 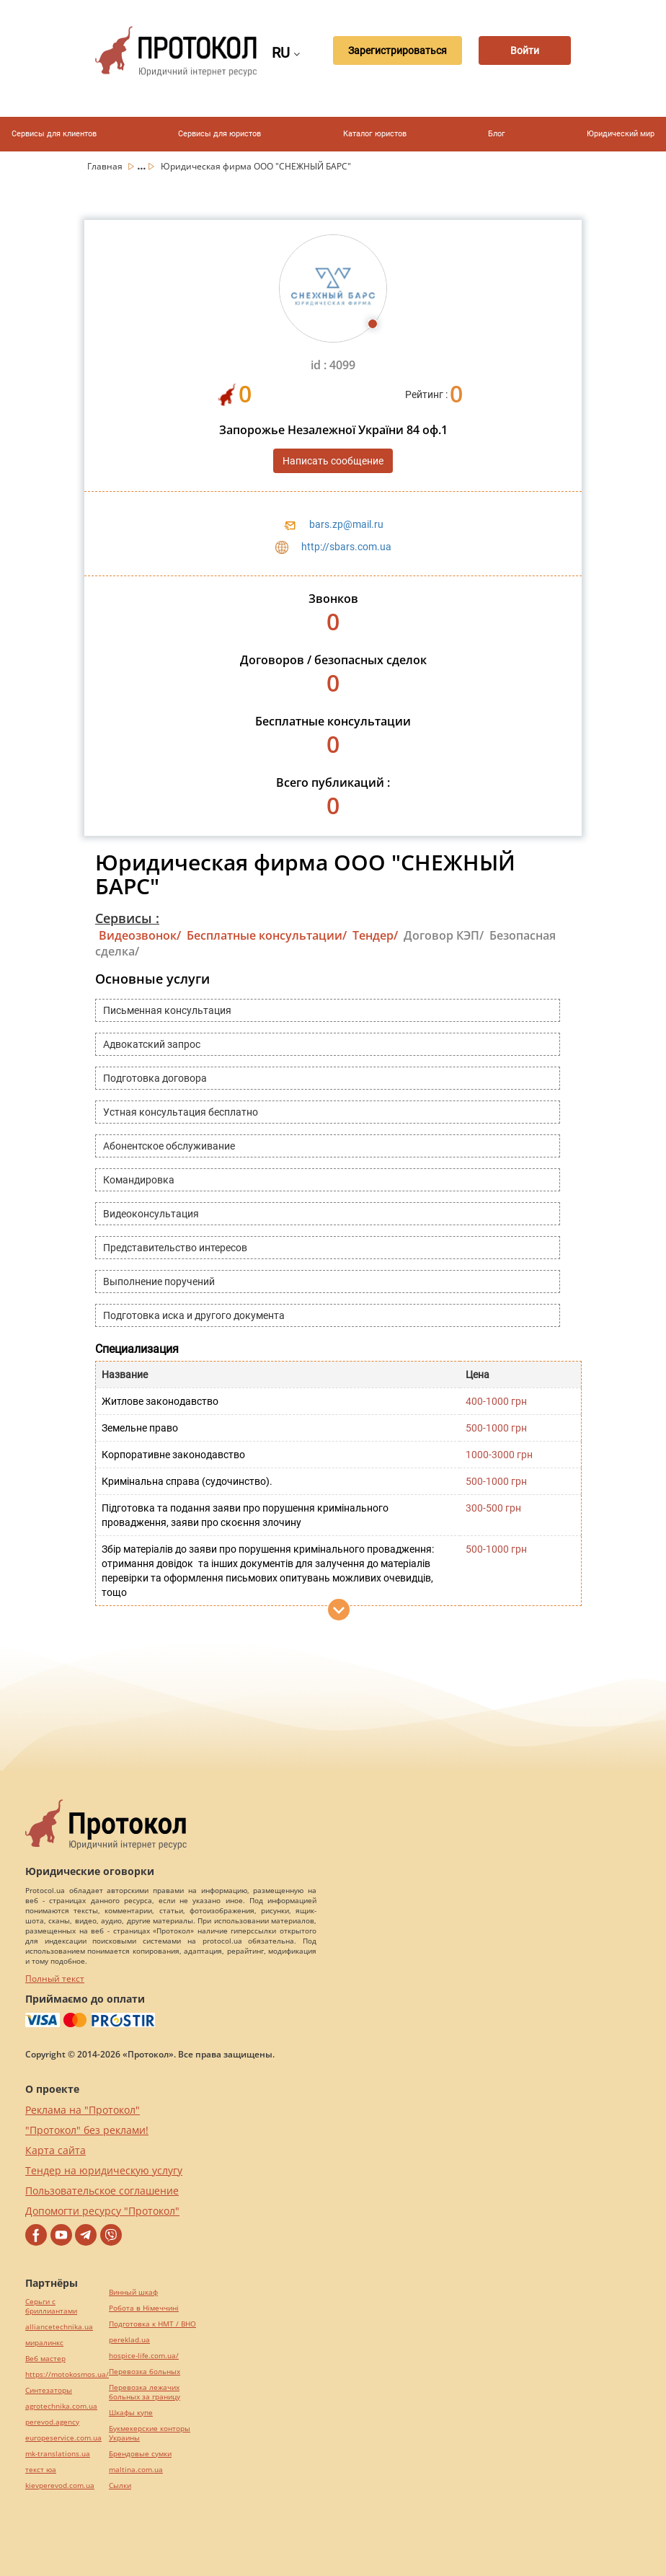 What do you see at coordinates (152, 2324) in the screenshot?
I see `Подготовка к НМТ / ВНО` at bounding box center [152, 2324].